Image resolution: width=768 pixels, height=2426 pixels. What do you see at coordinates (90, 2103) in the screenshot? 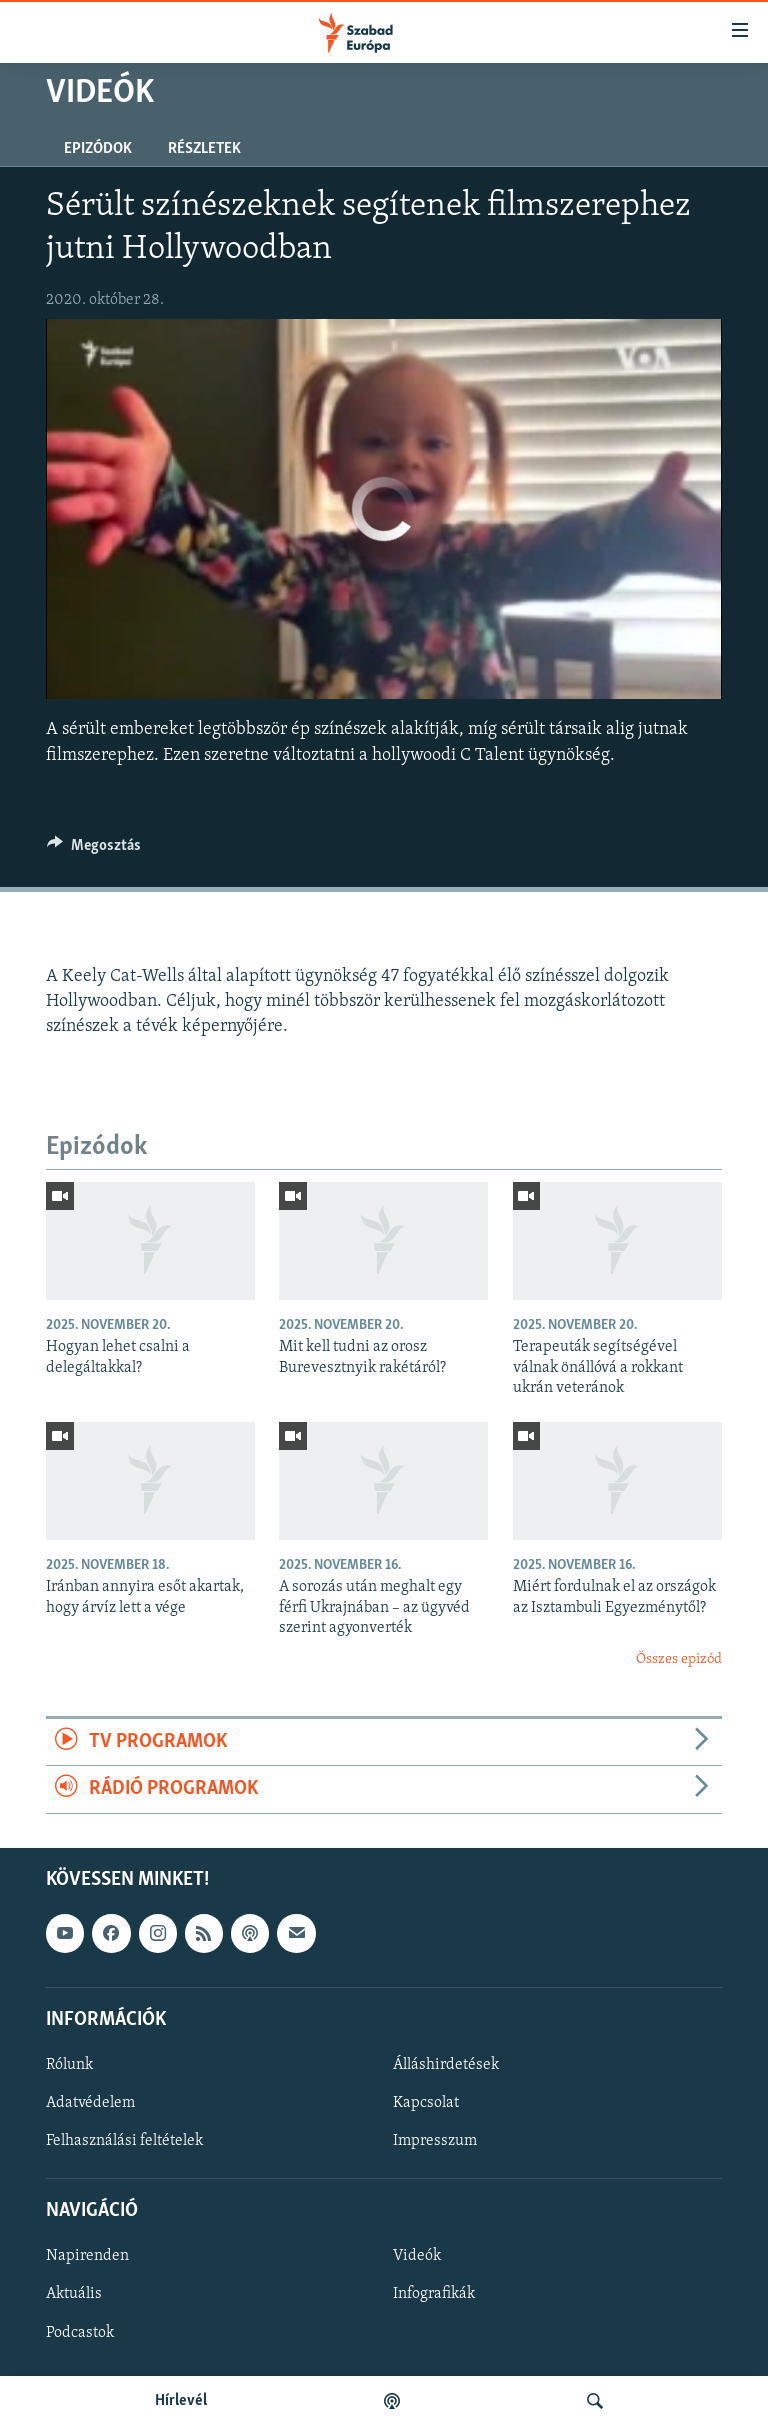
I see `Adatvédelem` at bounding box center [90, 2103].